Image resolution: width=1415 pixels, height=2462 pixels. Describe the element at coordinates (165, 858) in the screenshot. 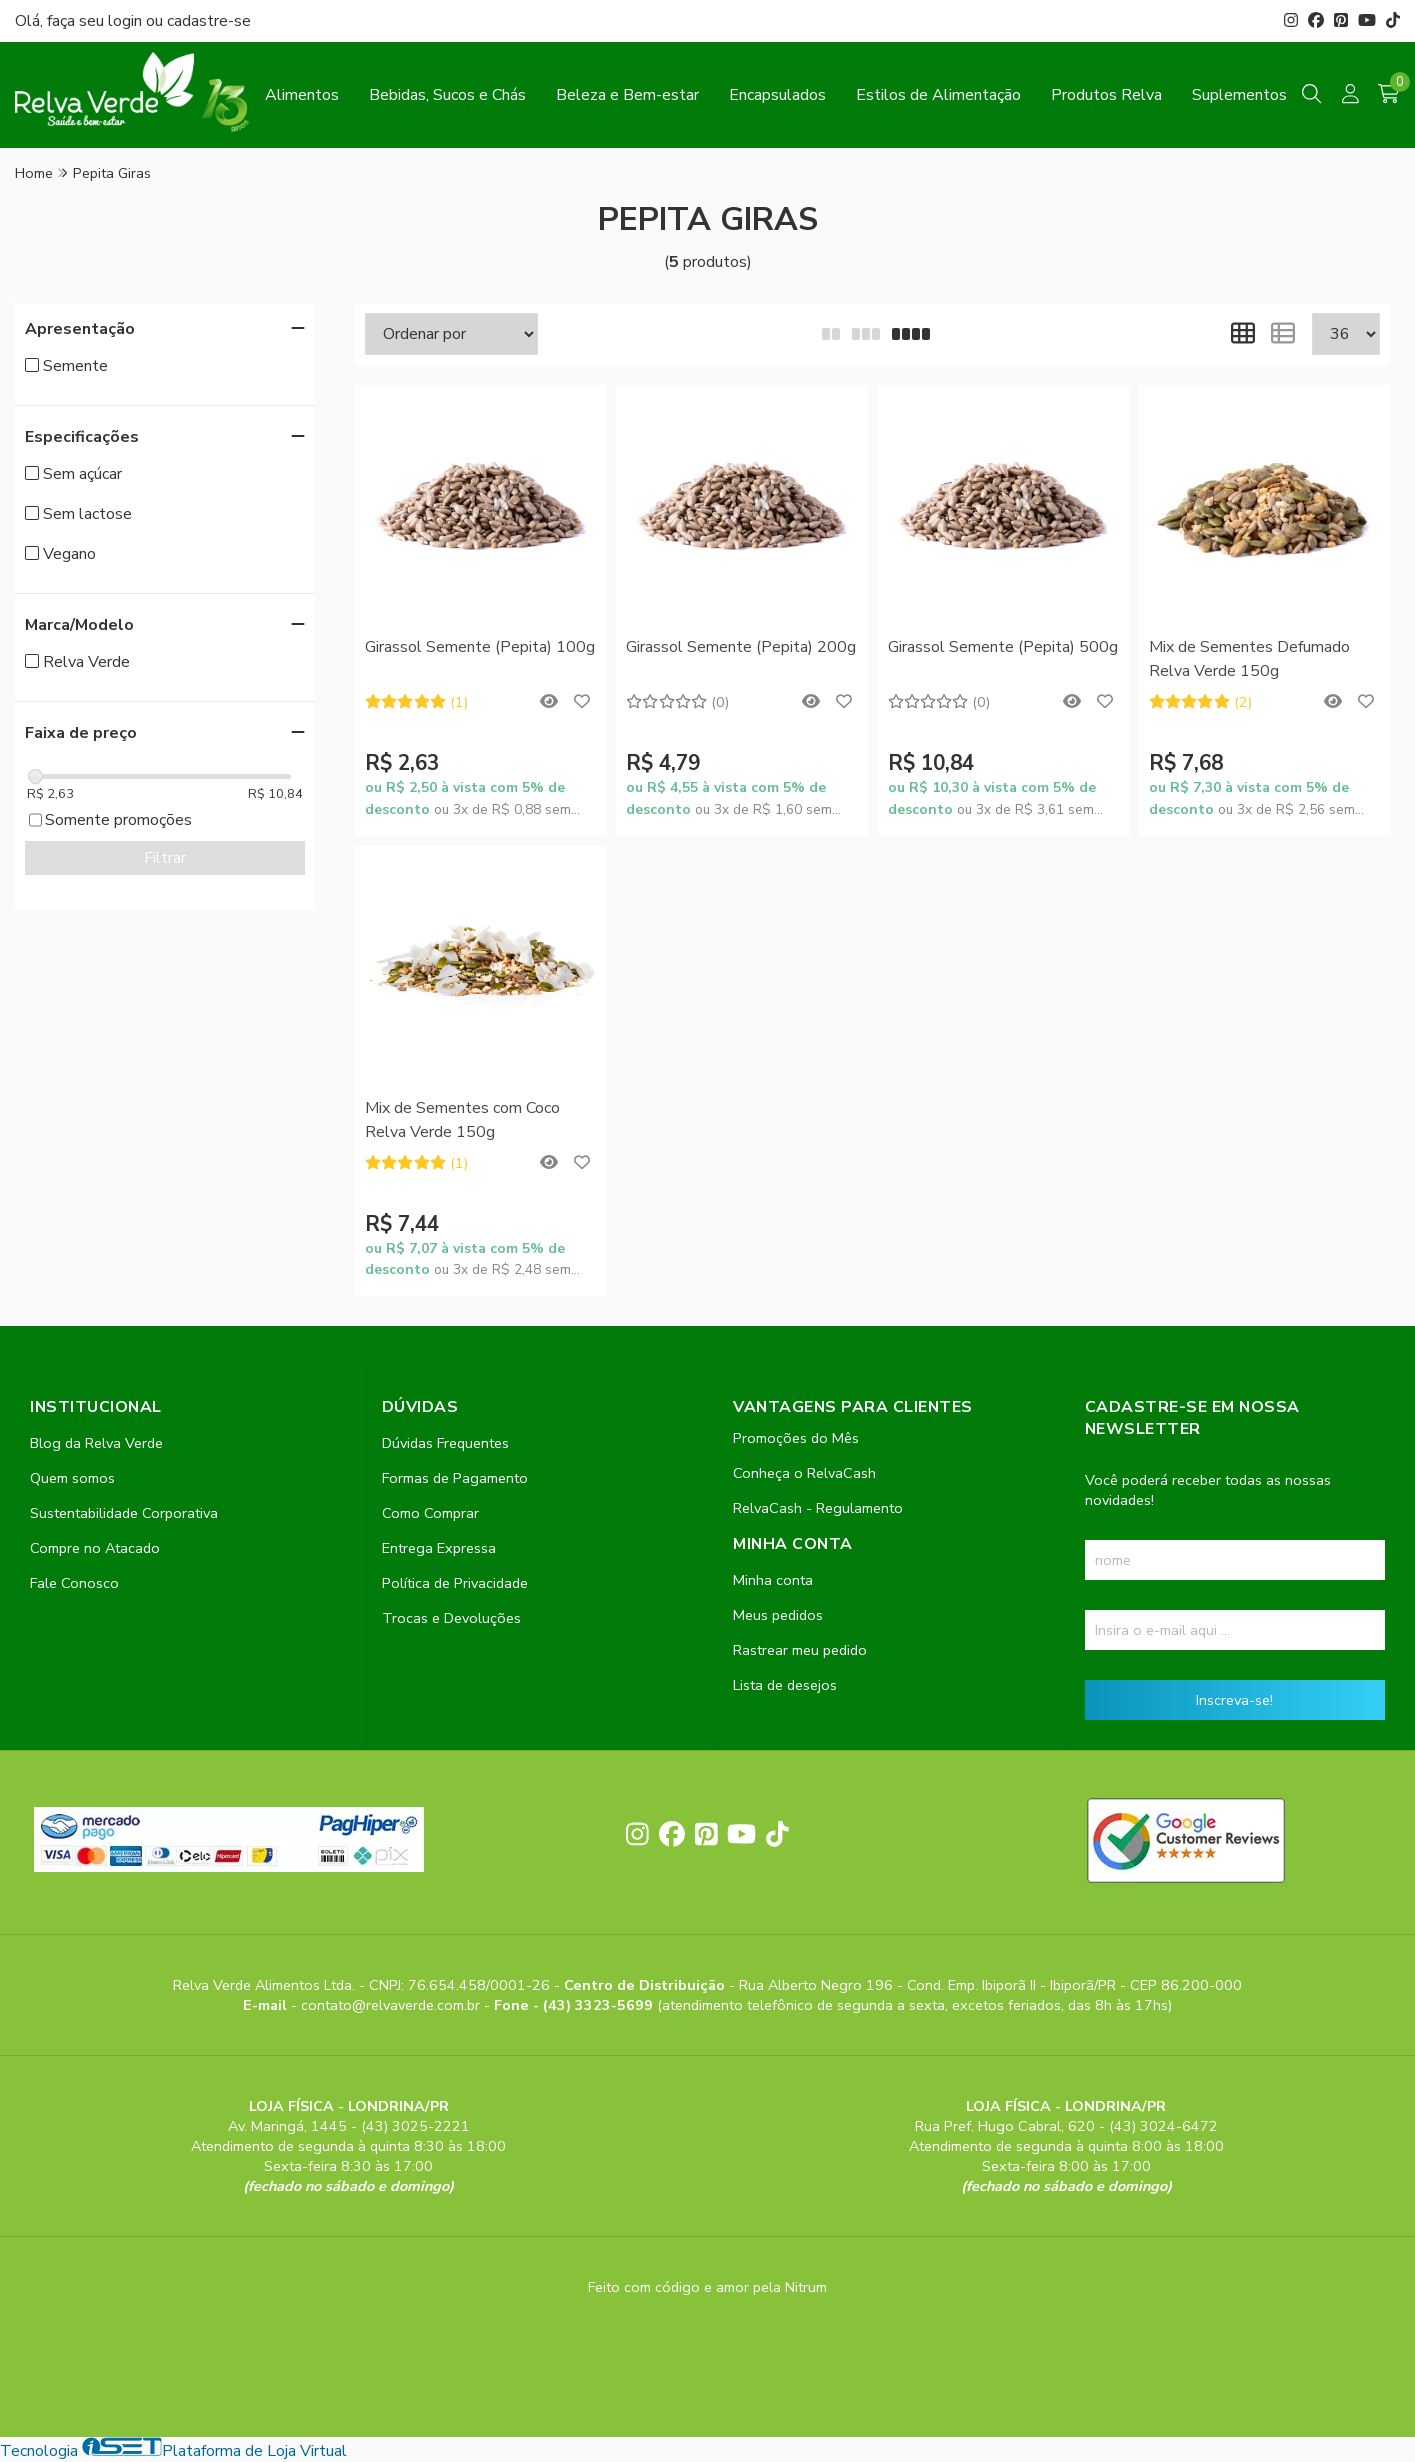

I see `Filtrar` at that location.